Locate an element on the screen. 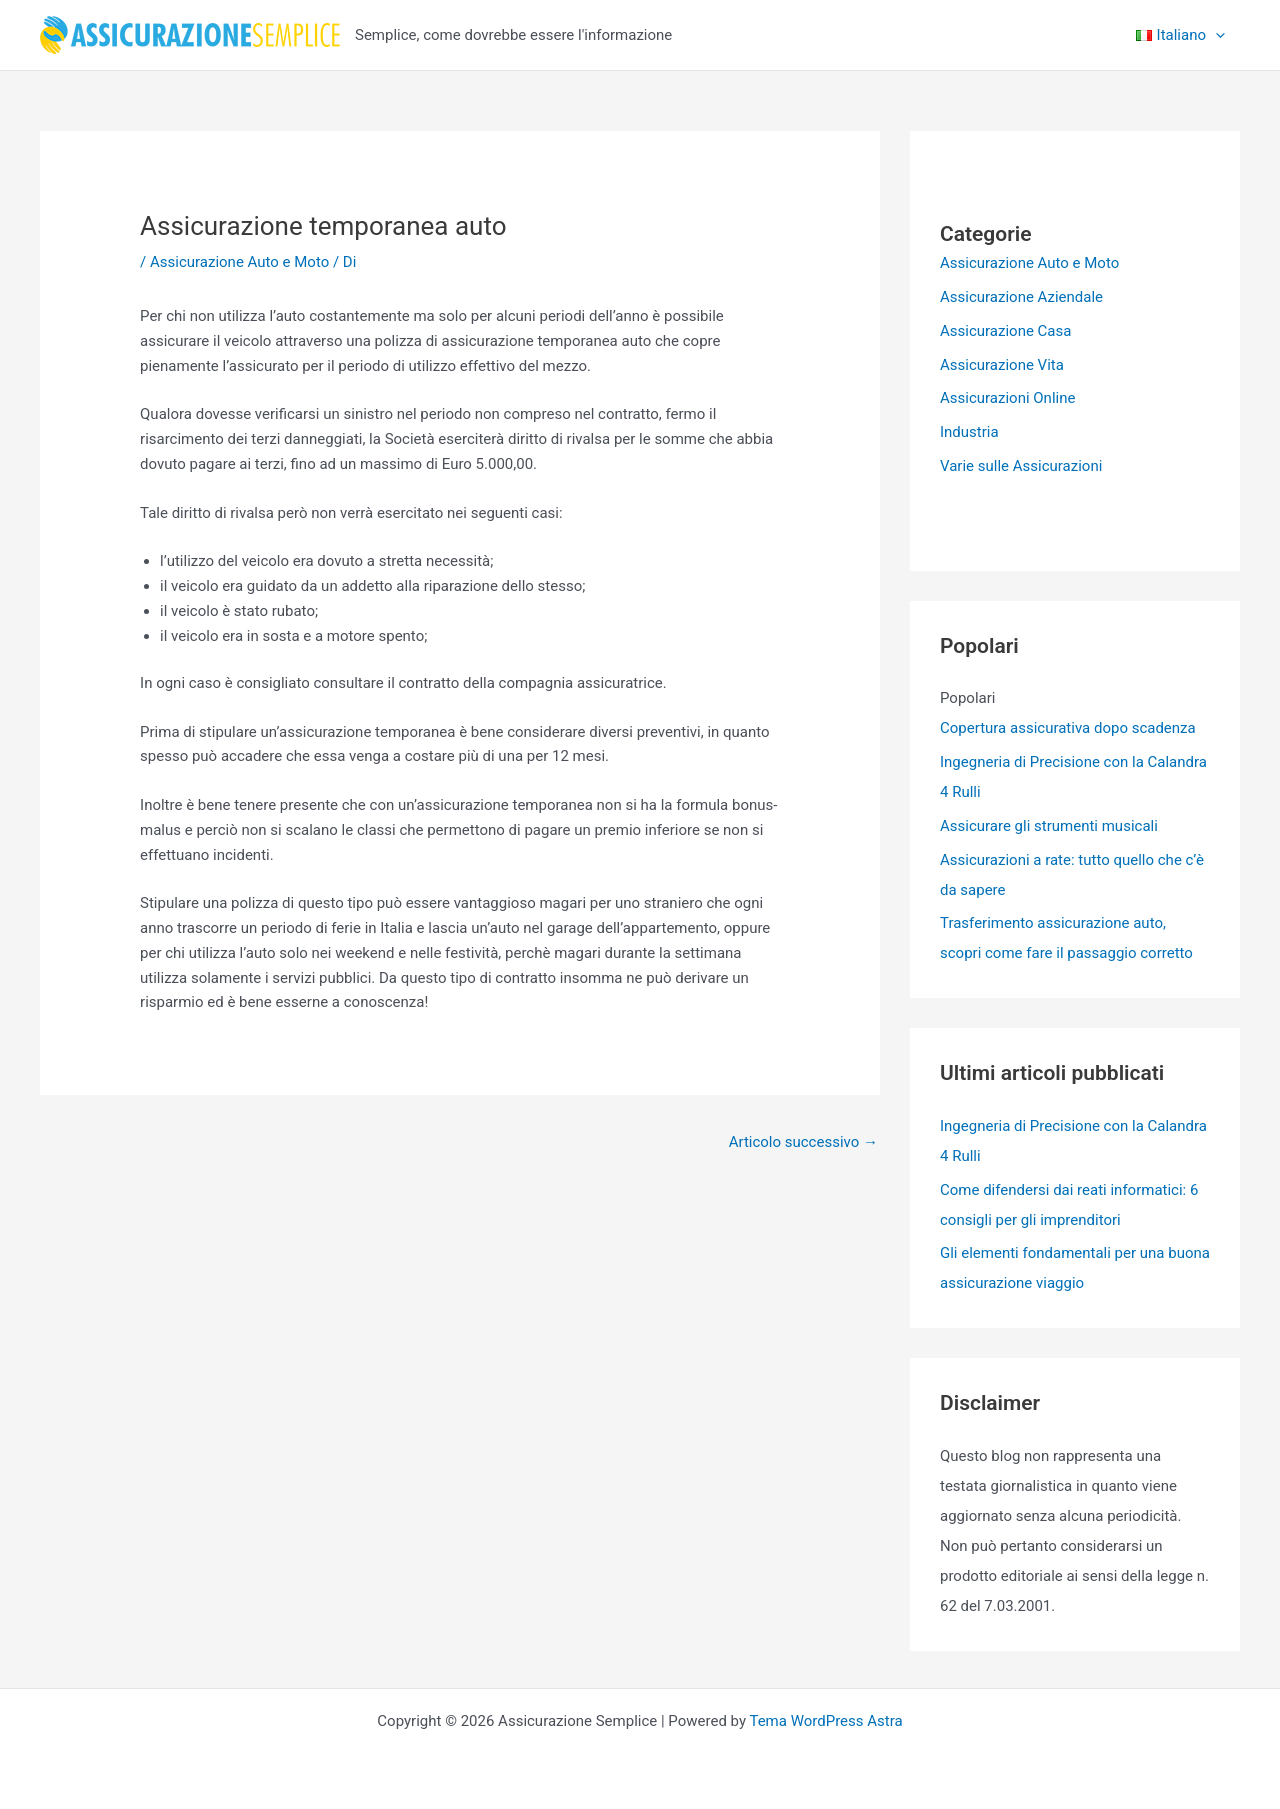 This screenshot has width=1280, height=1809. [application] is located at coordinates (1215, 35).